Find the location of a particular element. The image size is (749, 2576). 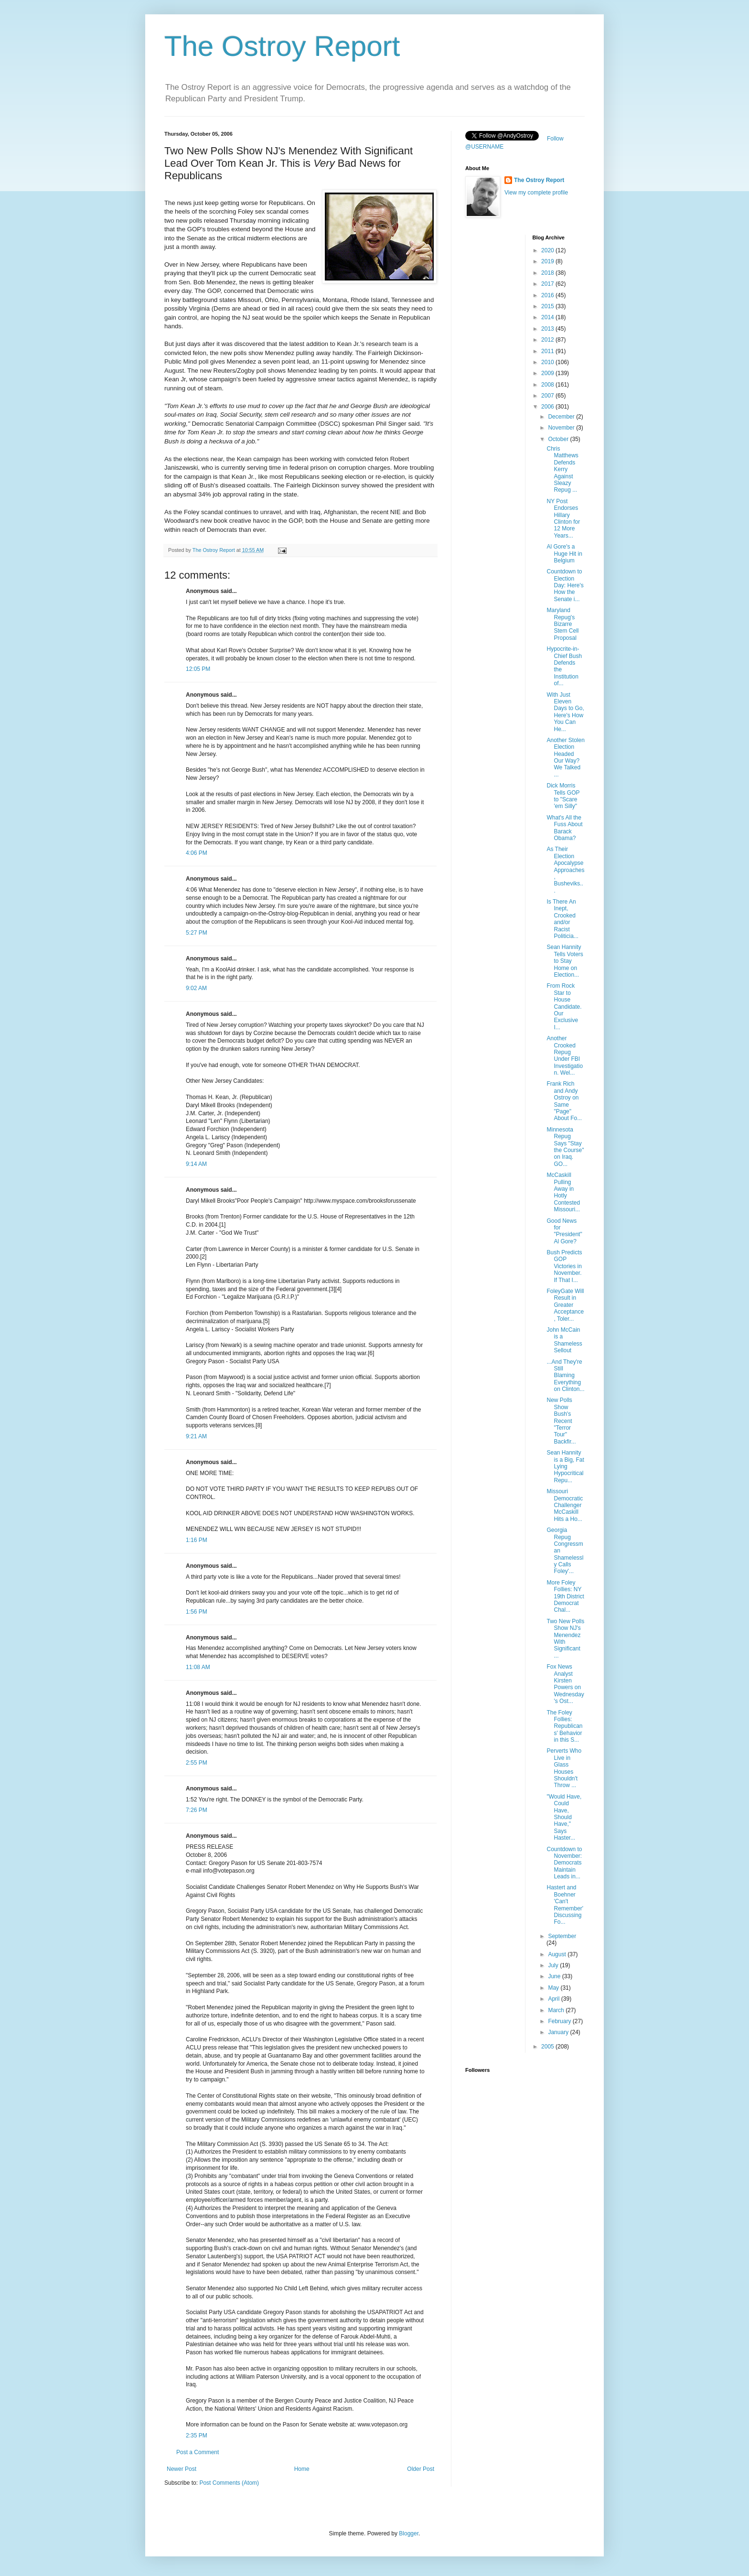

Home is located at coordinates (302, 2469).